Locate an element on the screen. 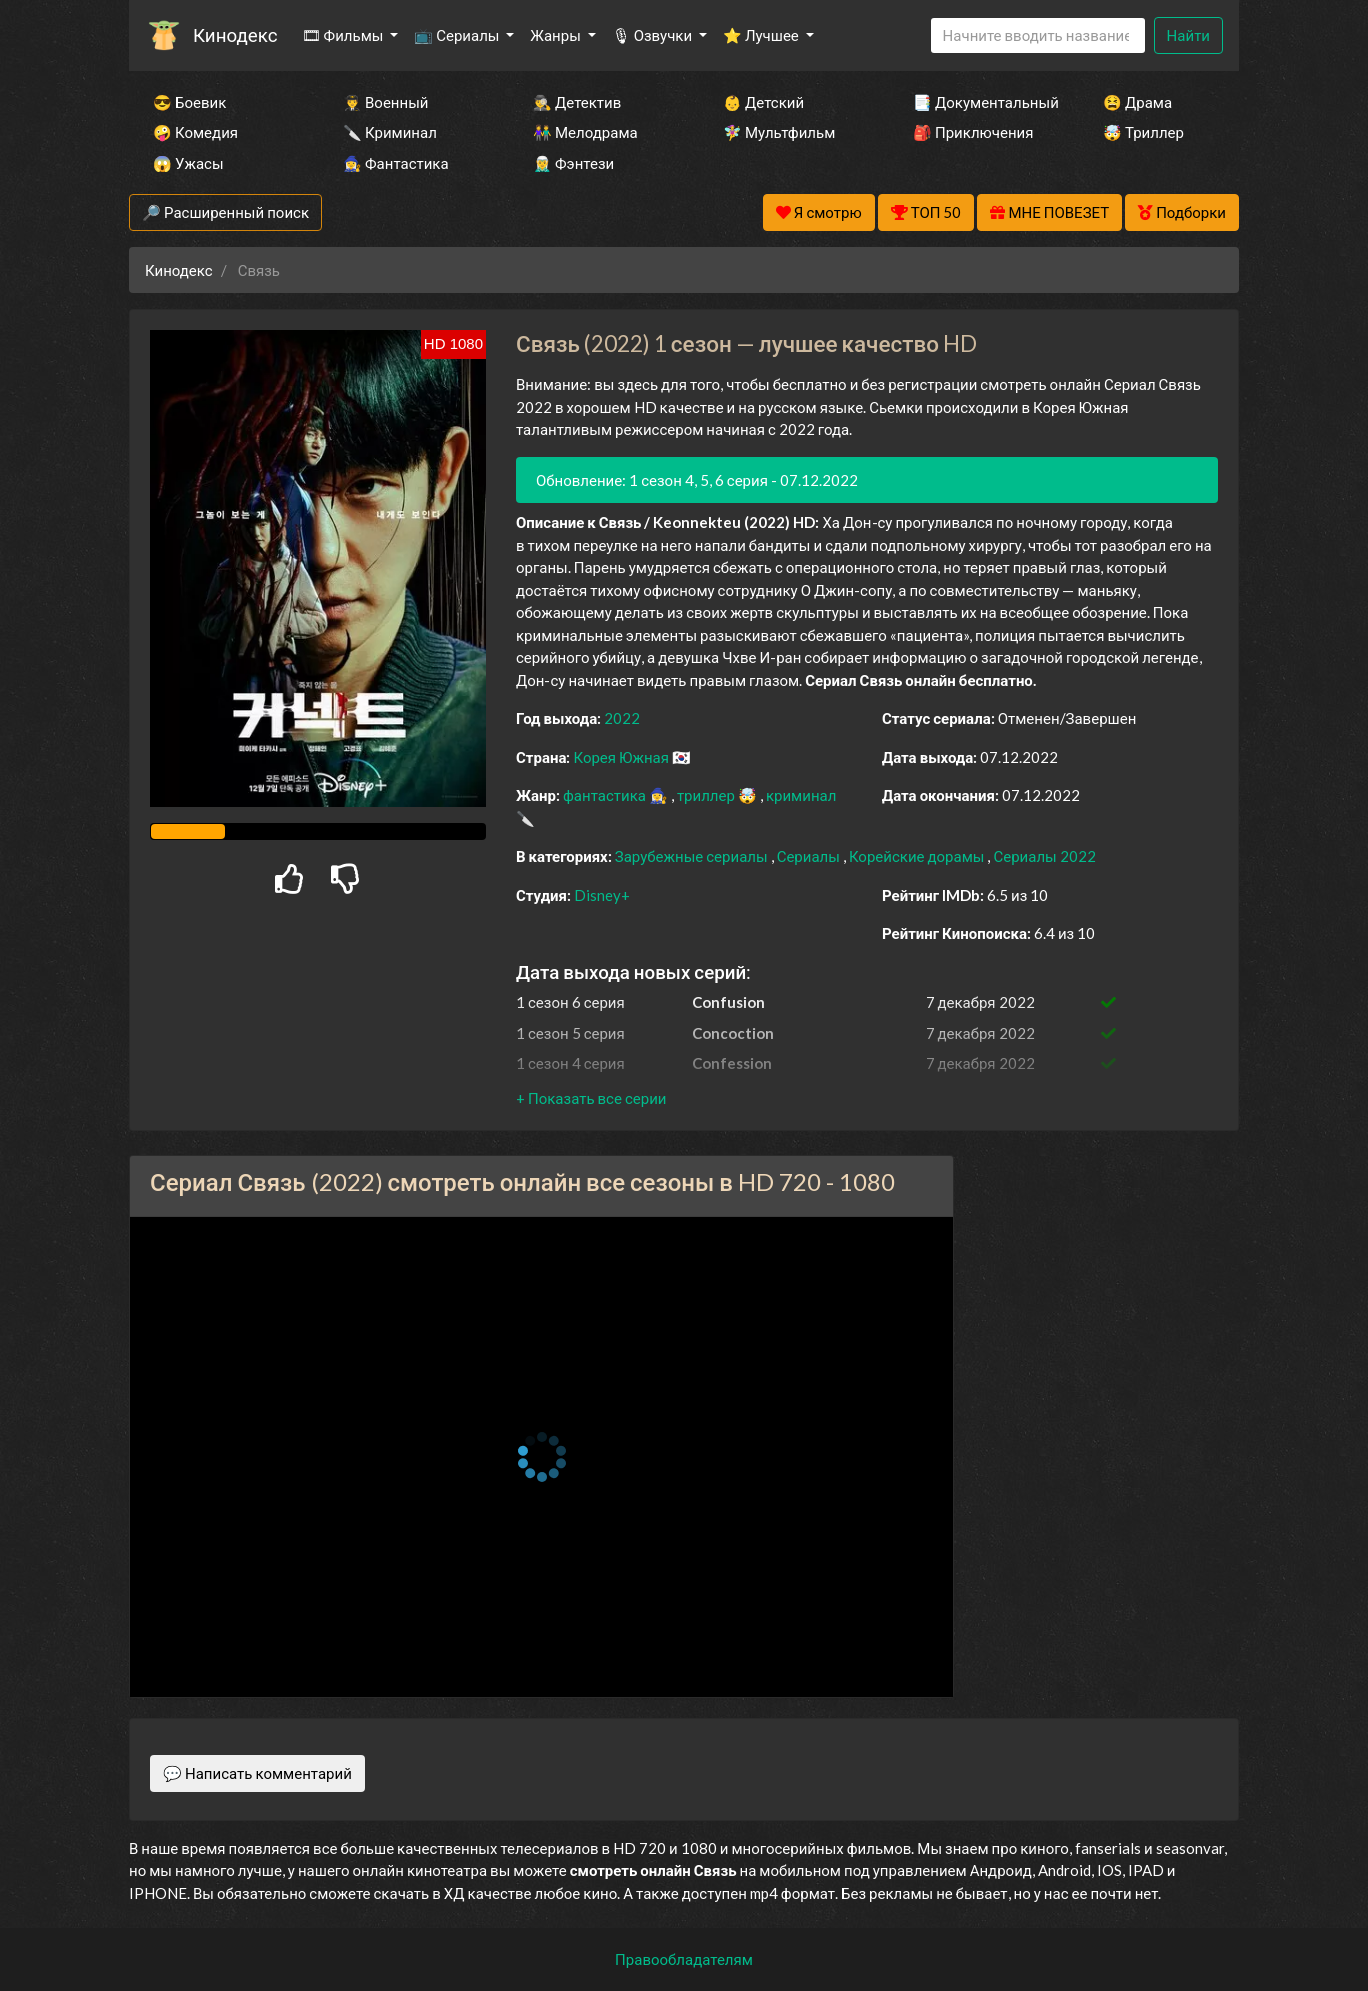  🤯 Триллер is located at coordinates (1143, 132).